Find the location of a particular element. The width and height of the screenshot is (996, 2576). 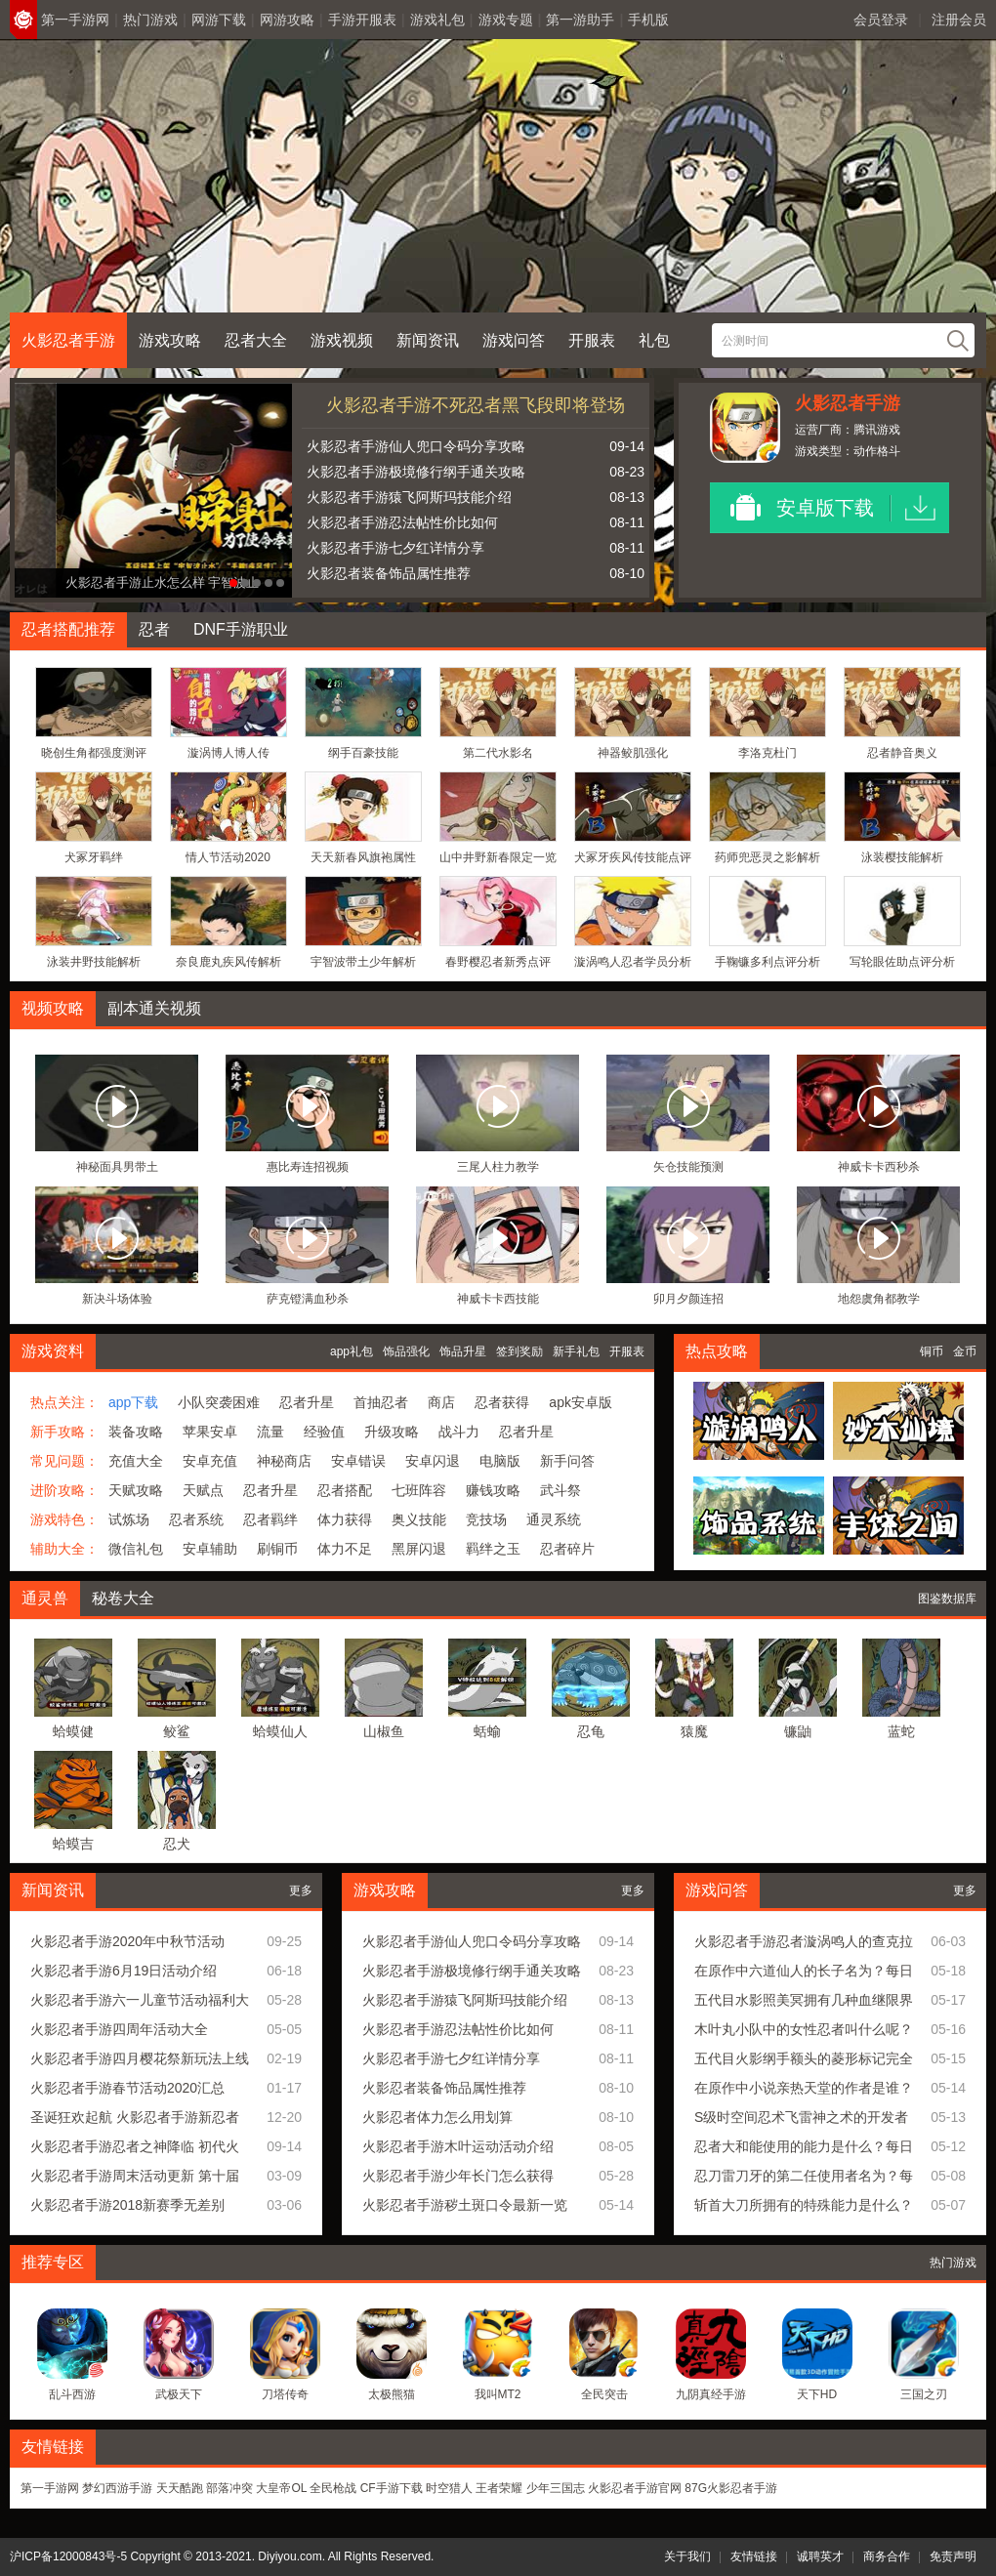

微信礼包 is located at coordinates (135, 1549).